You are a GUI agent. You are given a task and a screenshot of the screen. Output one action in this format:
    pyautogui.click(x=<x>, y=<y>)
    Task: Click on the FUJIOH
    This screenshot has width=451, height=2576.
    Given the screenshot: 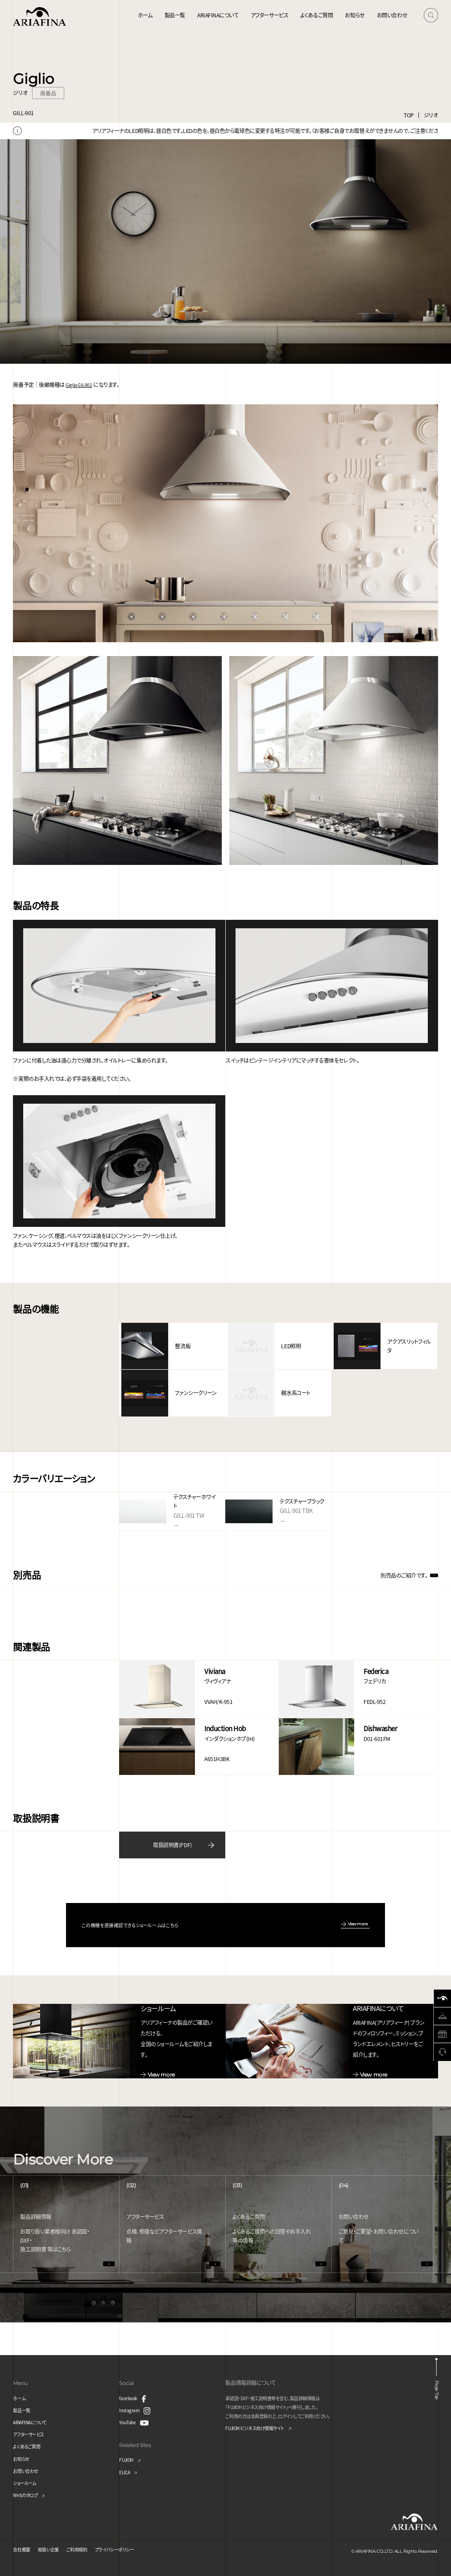 What is the action you would take?
    pyautogui.click(x=128, y=2456)
    